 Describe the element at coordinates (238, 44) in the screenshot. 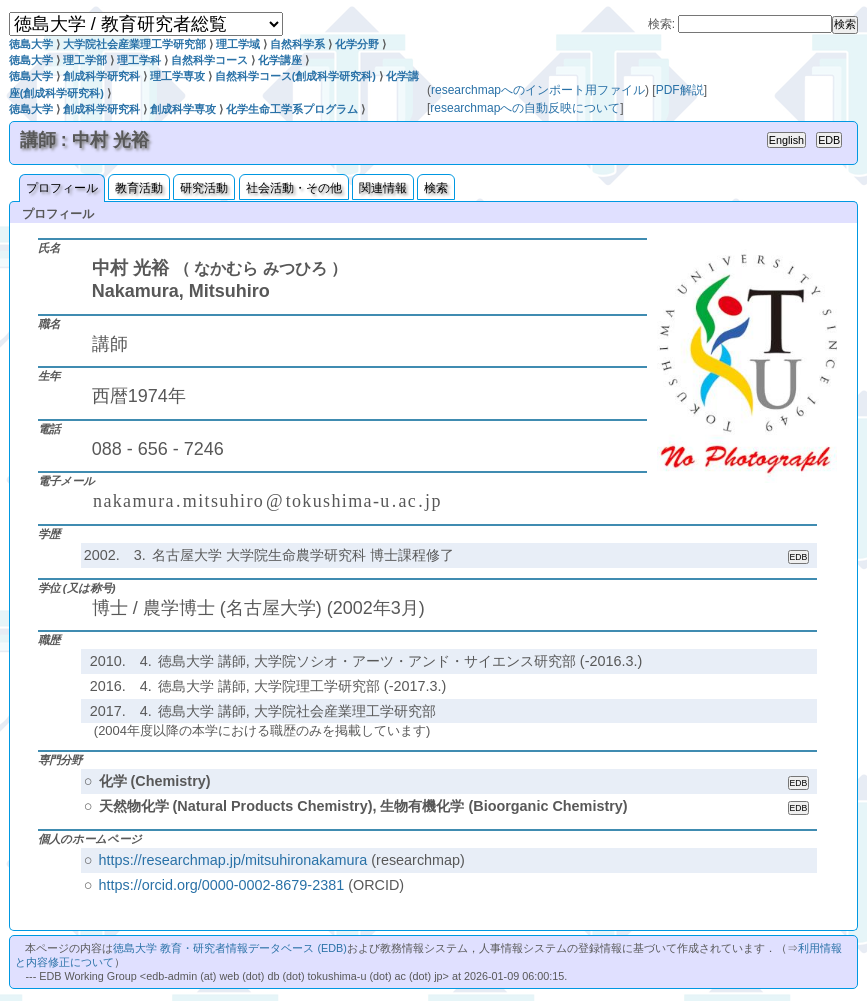

I see `理工学域` at that location.